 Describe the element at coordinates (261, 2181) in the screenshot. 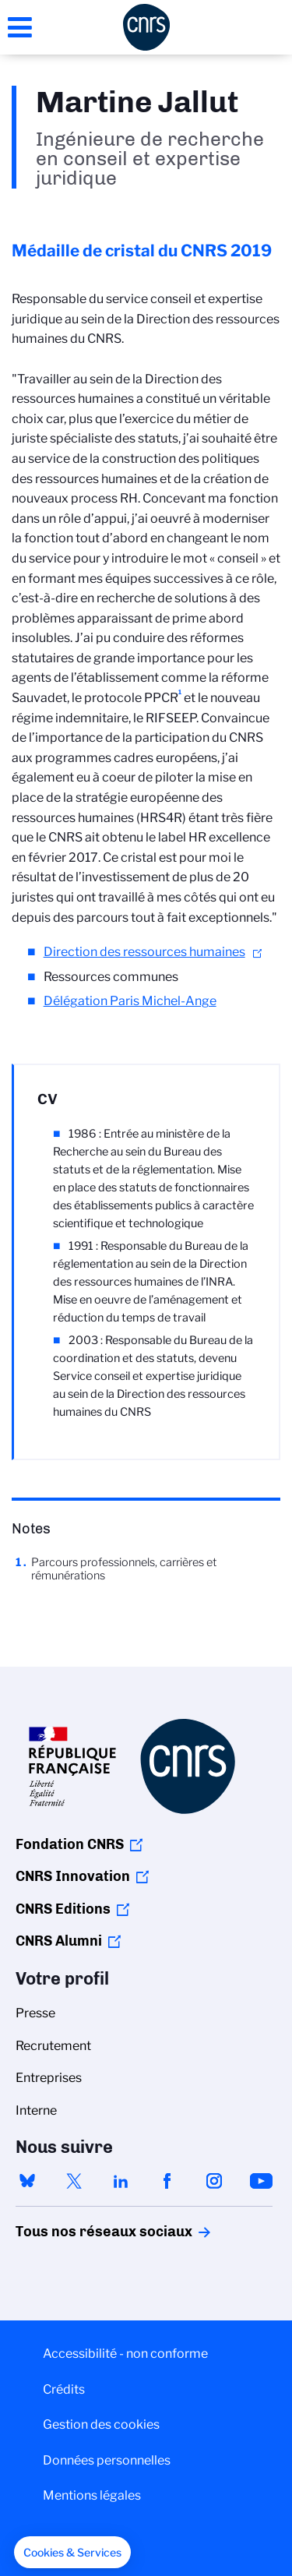

I see `youtube` at that location.